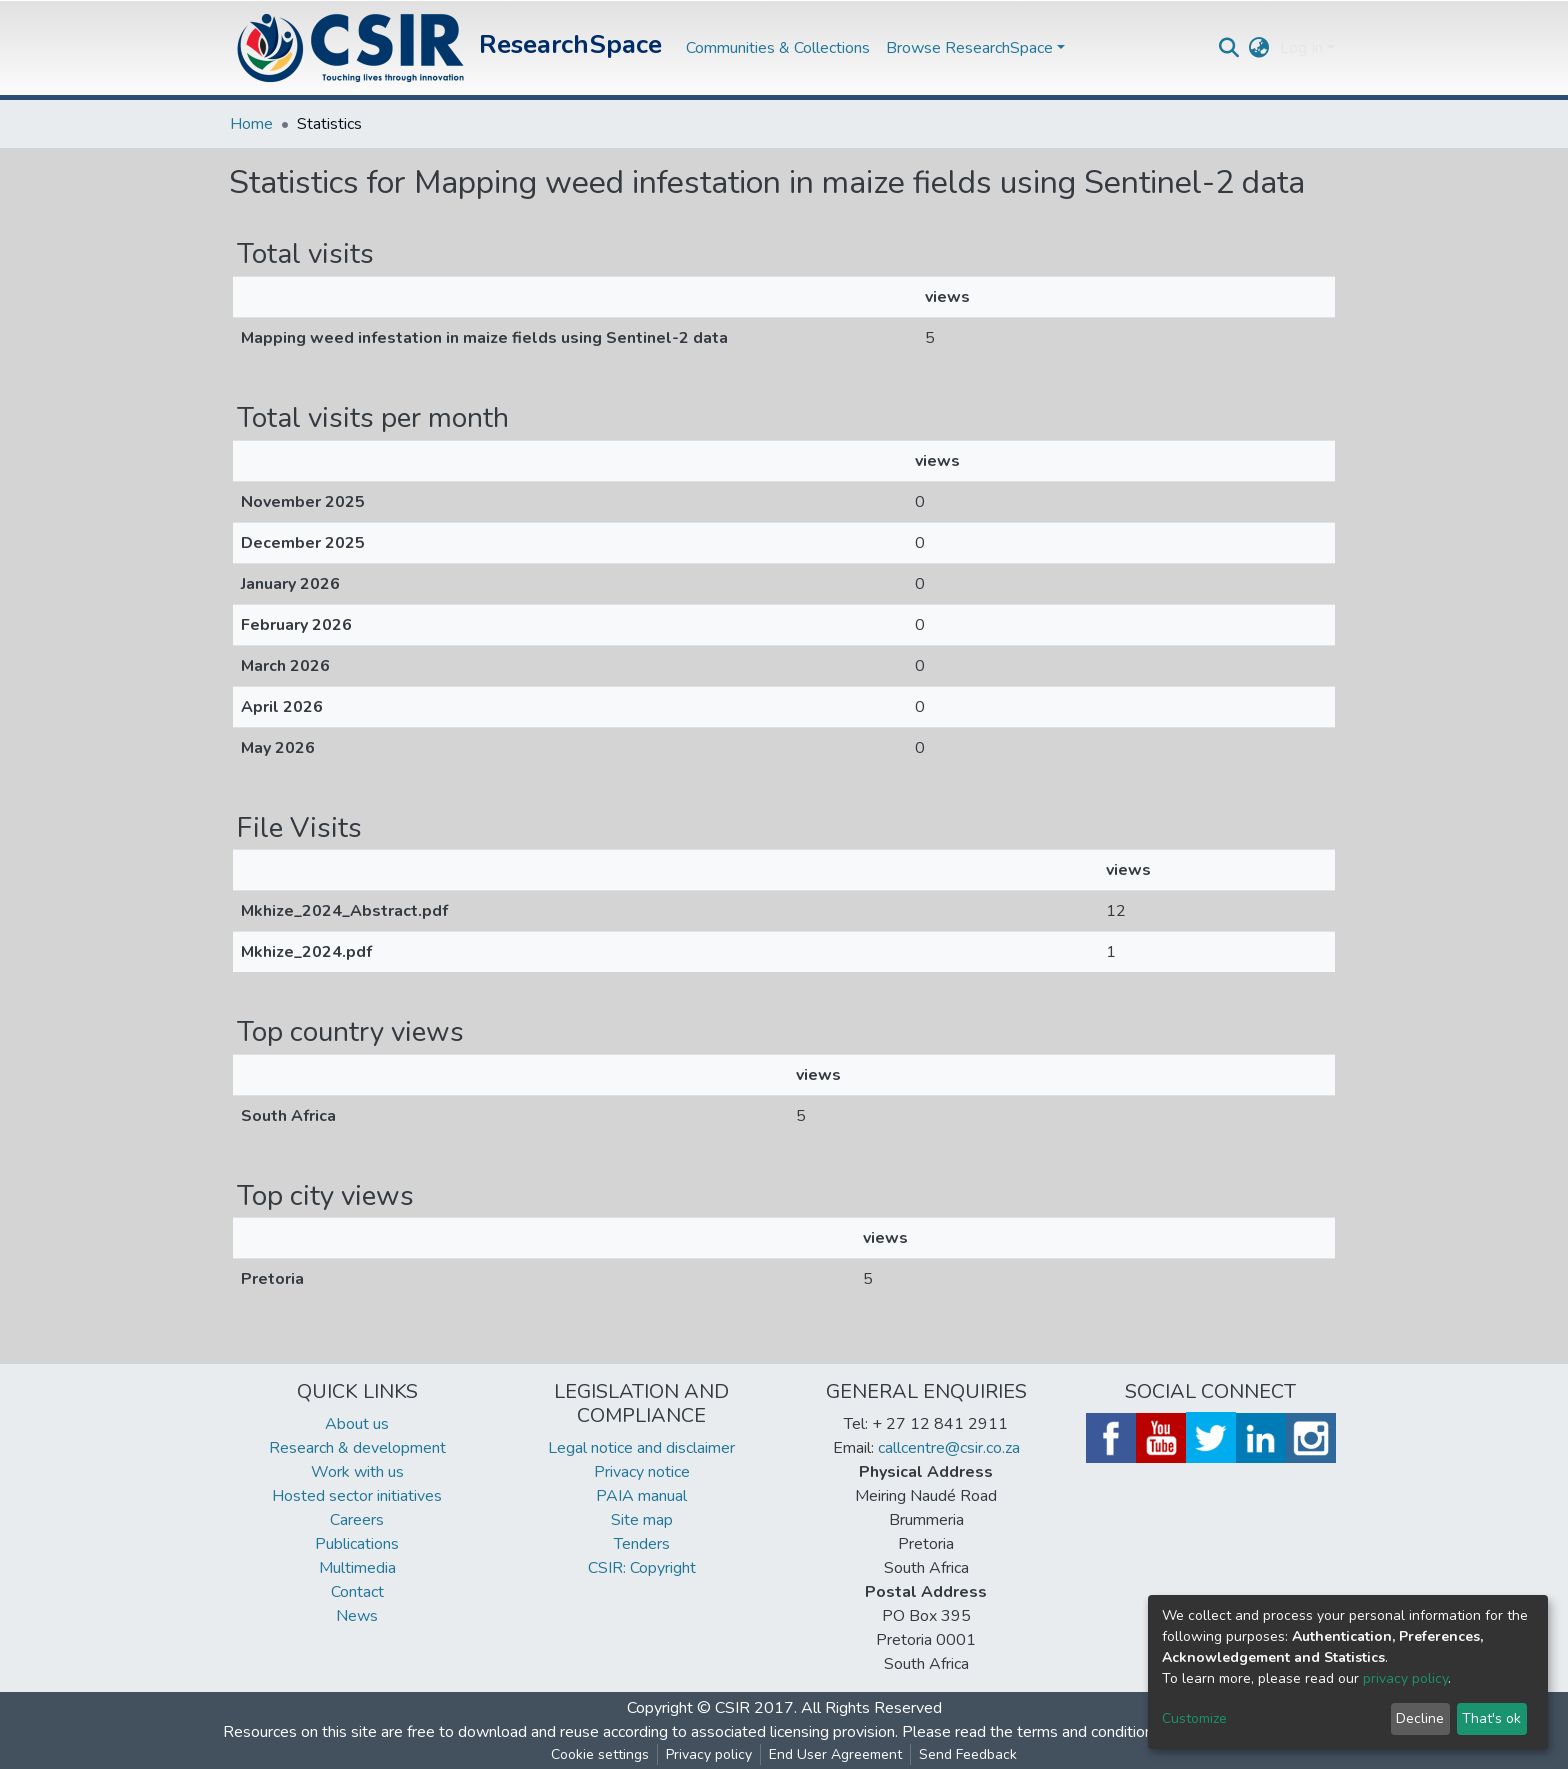 The width and height of the screenshot is (1568, 1769). What do you see at coordinates (1301, 48) in the screenshot?
I see `Log In` at bounding box center [1301, 48].